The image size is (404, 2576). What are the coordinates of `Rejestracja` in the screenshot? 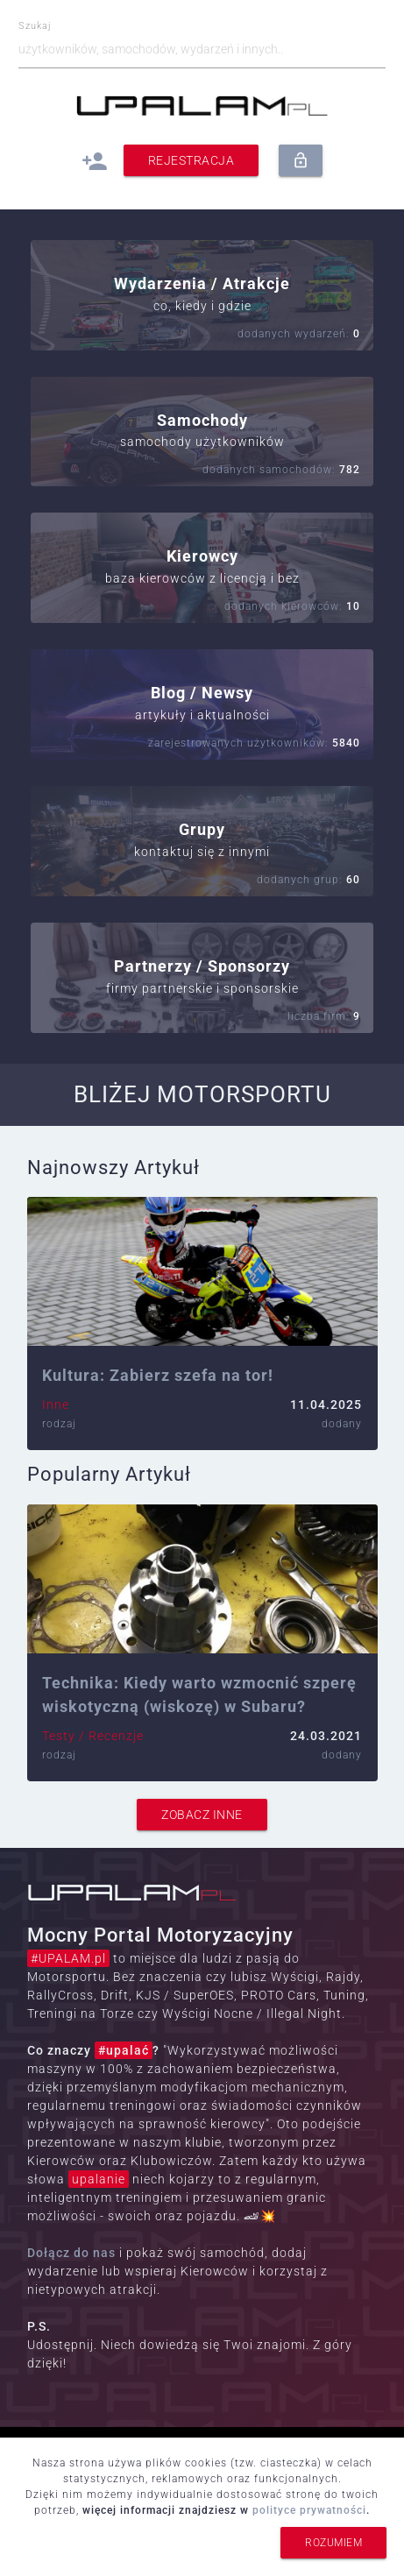 It's located at (191, 160).